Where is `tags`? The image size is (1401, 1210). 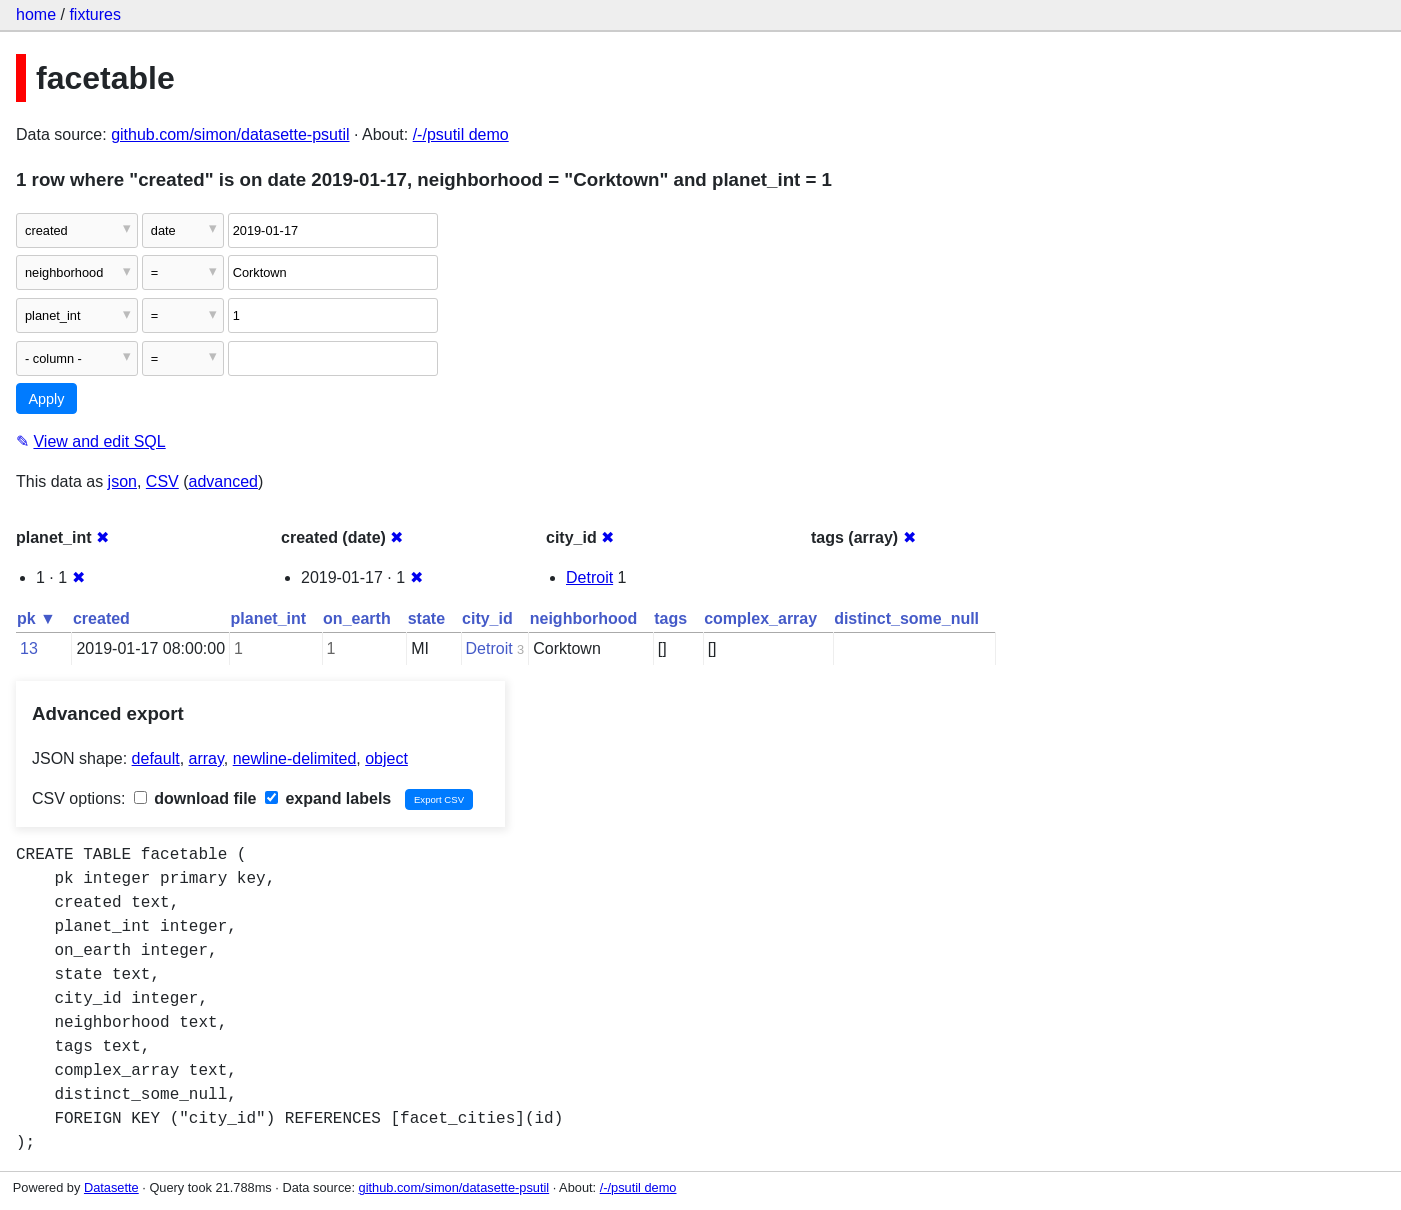
tags is located at coordinates (670, 618).